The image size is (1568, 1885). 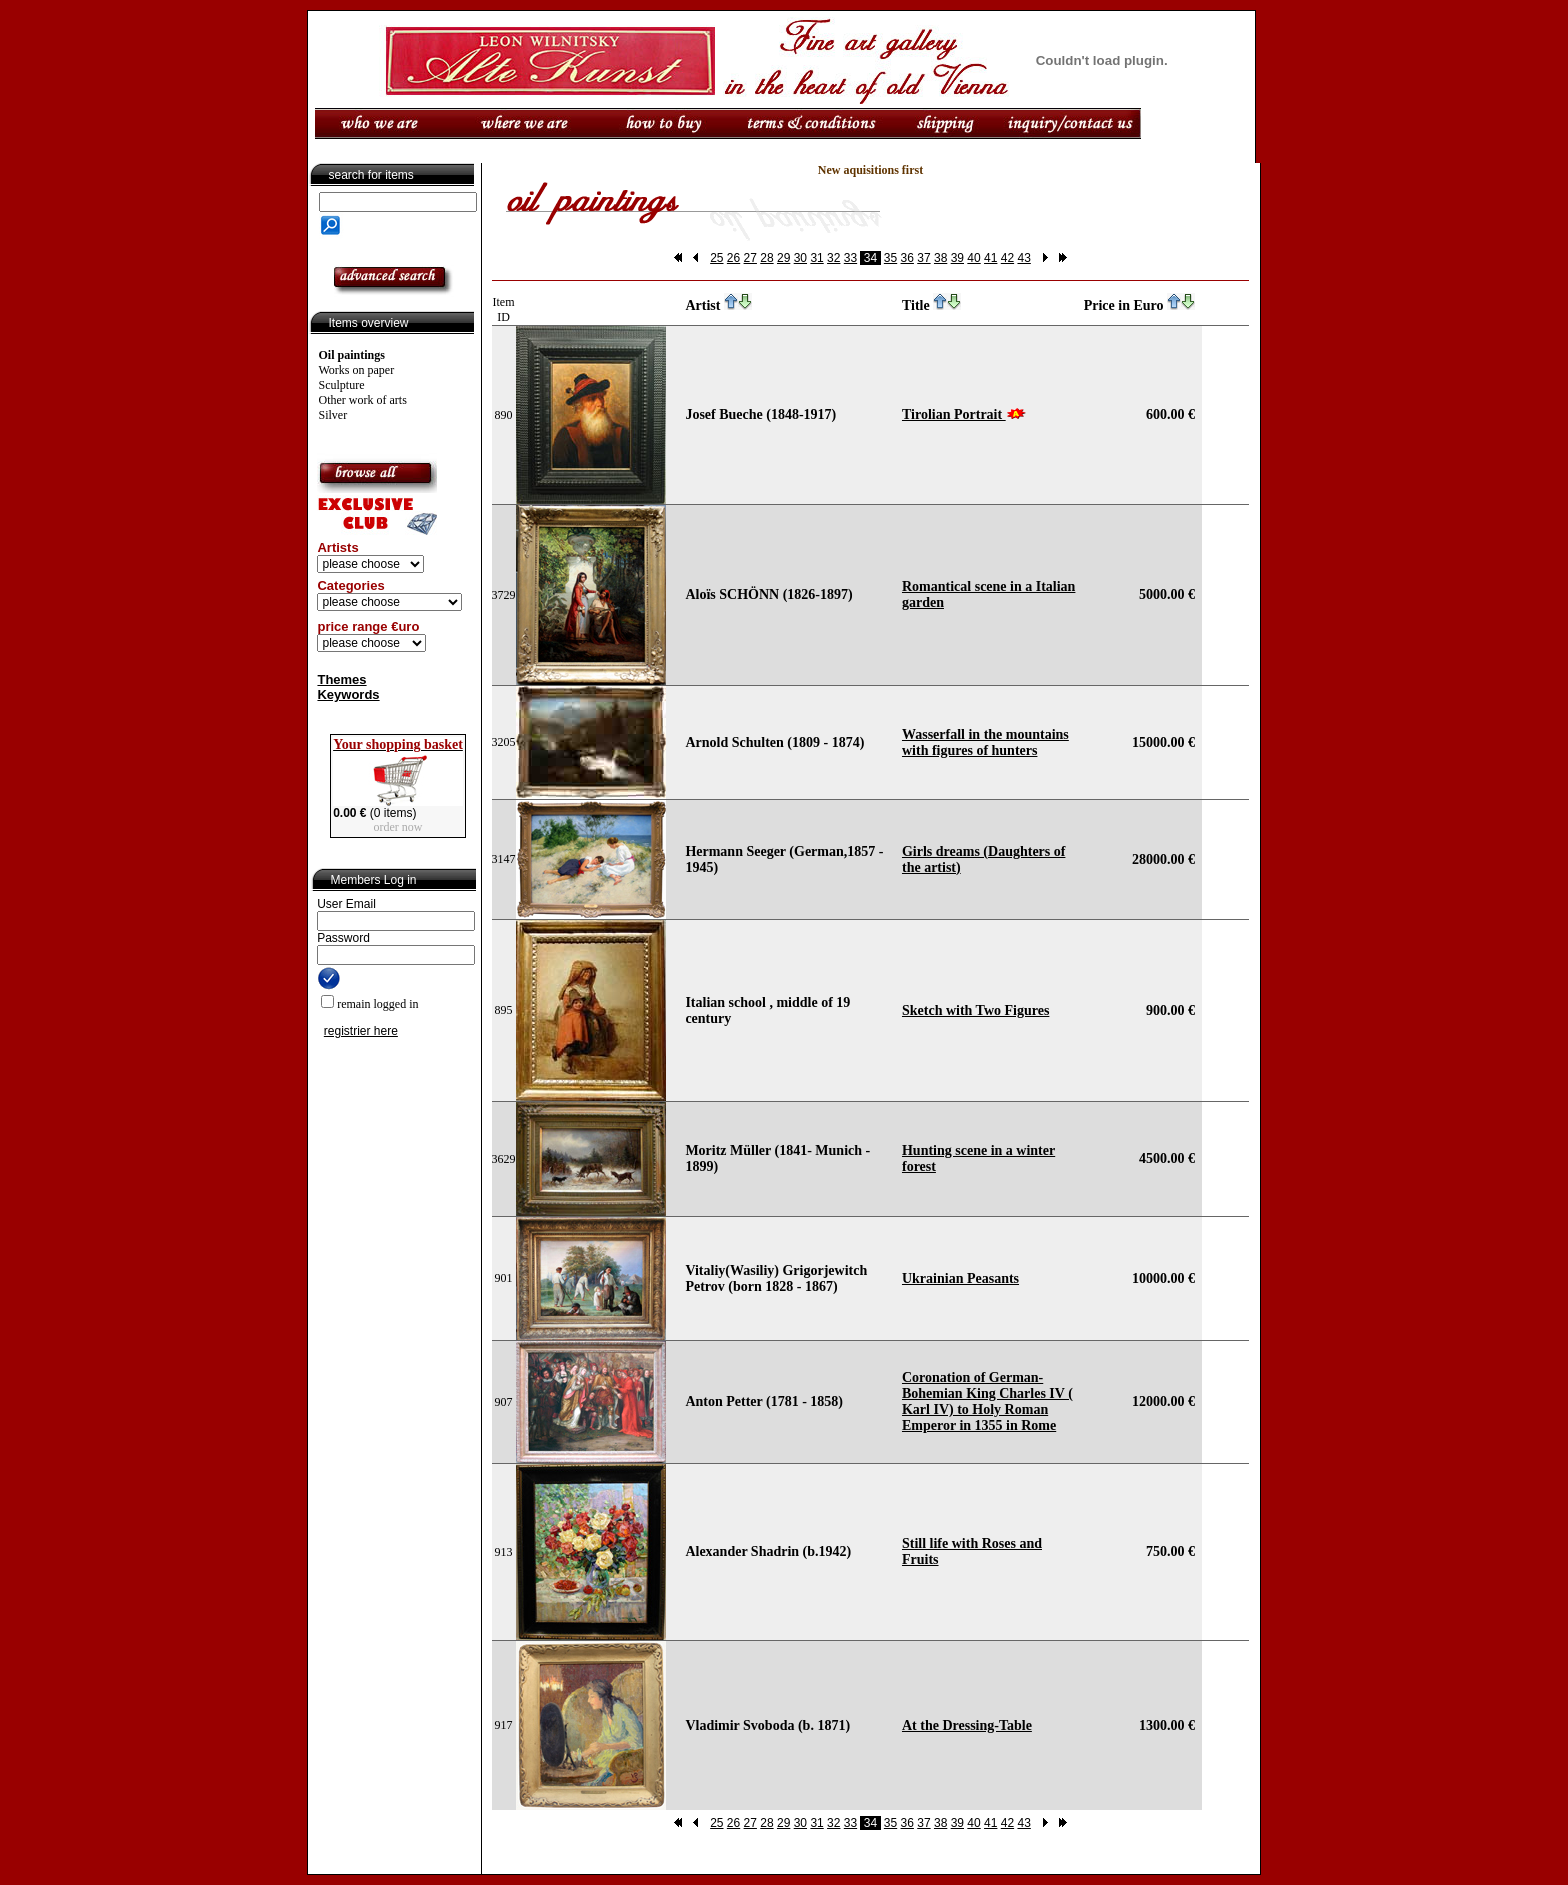 I want to click on 31, so click(x=816, y=258).